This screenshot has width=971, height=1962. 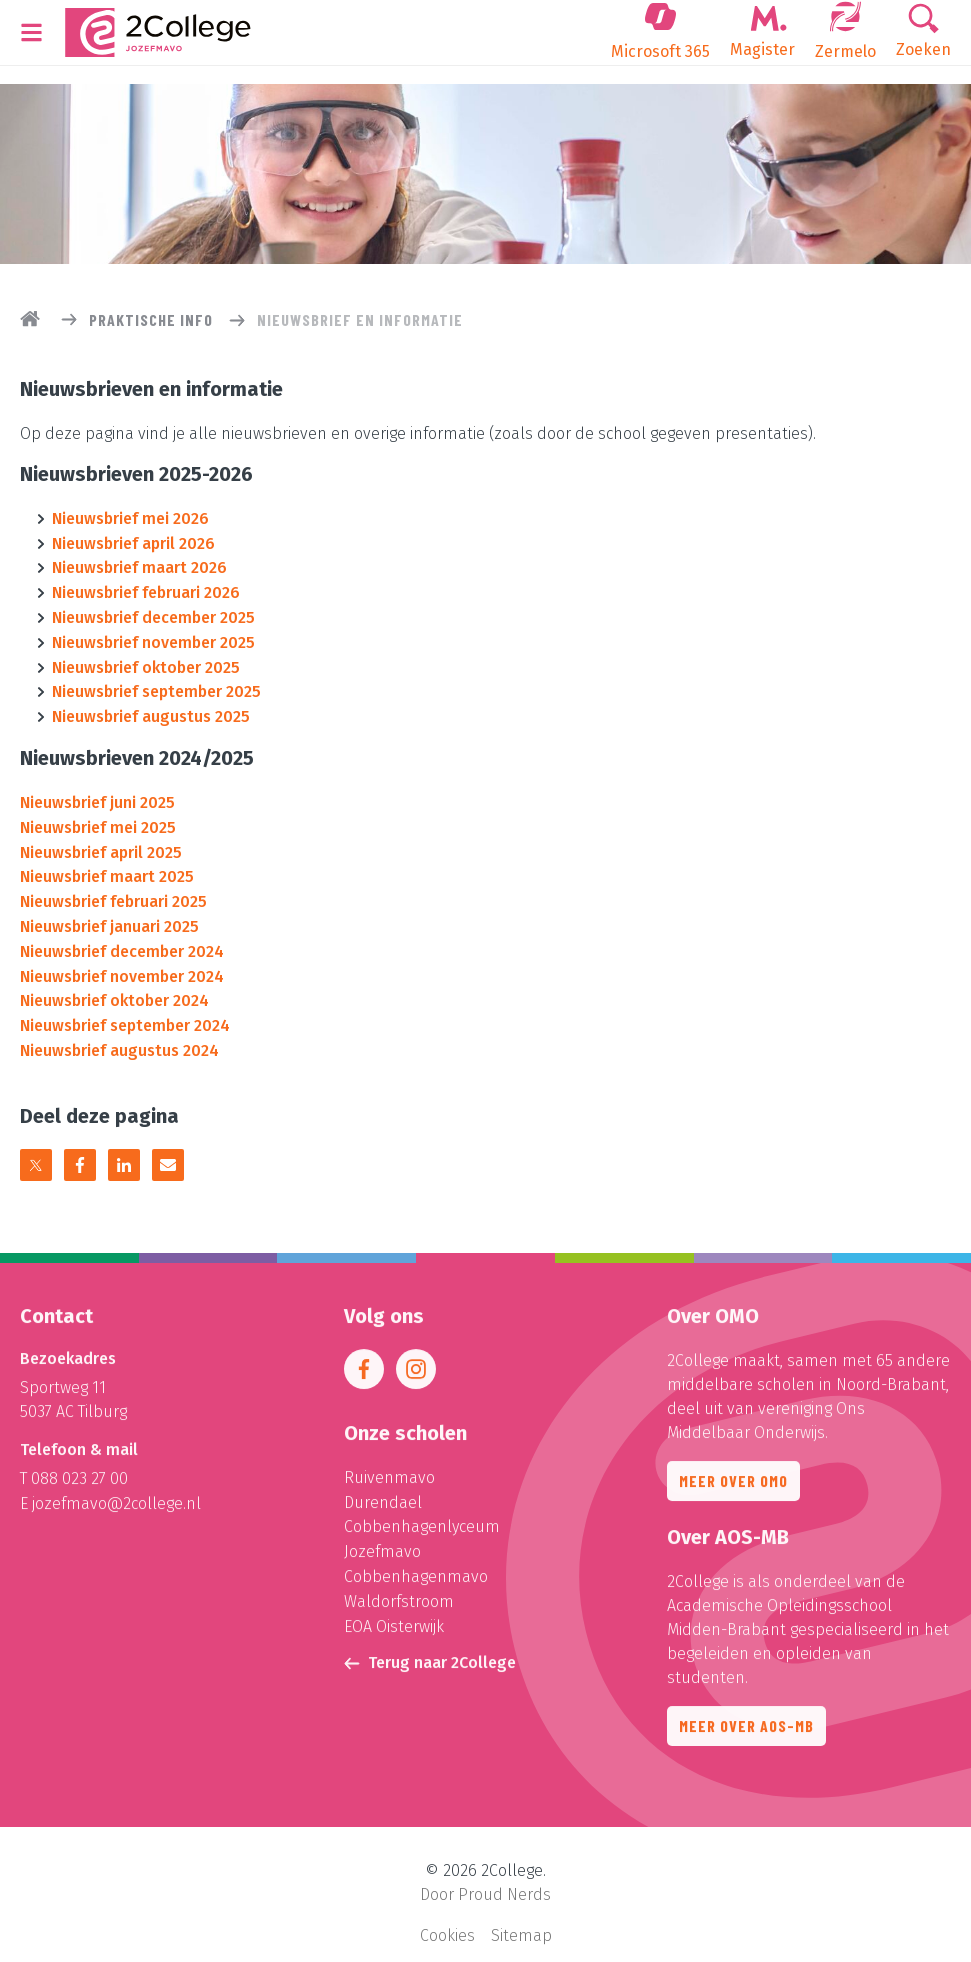 What do you see at coordinates (146, 589) in the screenshot?
I see `Nieuwsbrief februari 2026` at bounding box center [146, 589].